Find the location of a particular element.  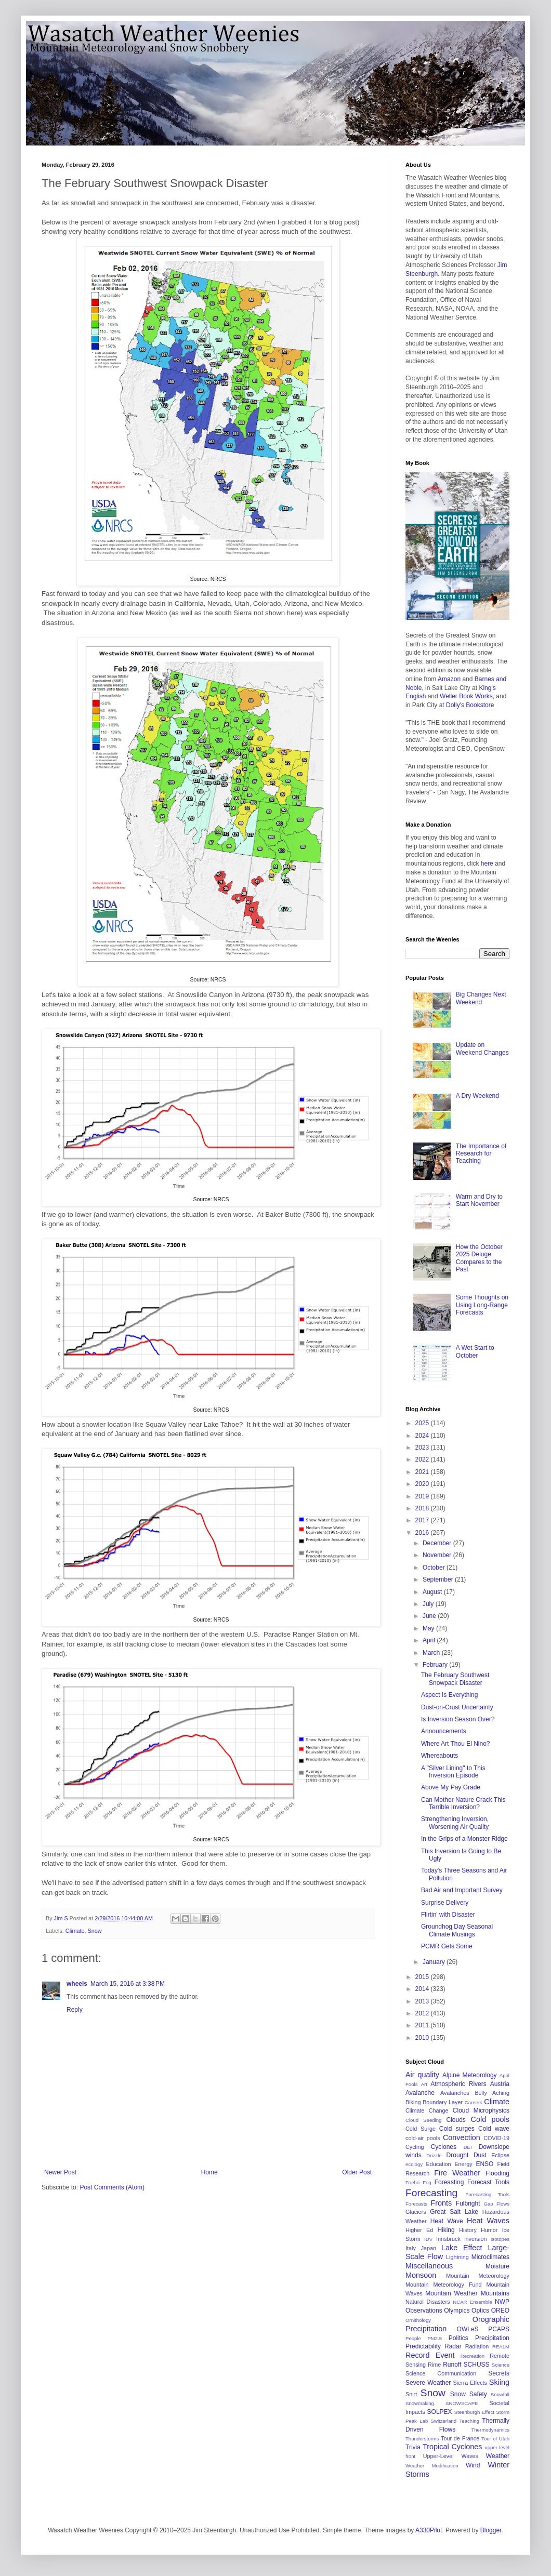

The Importance of Research for Teaching is located at coordinates (481, 1154).